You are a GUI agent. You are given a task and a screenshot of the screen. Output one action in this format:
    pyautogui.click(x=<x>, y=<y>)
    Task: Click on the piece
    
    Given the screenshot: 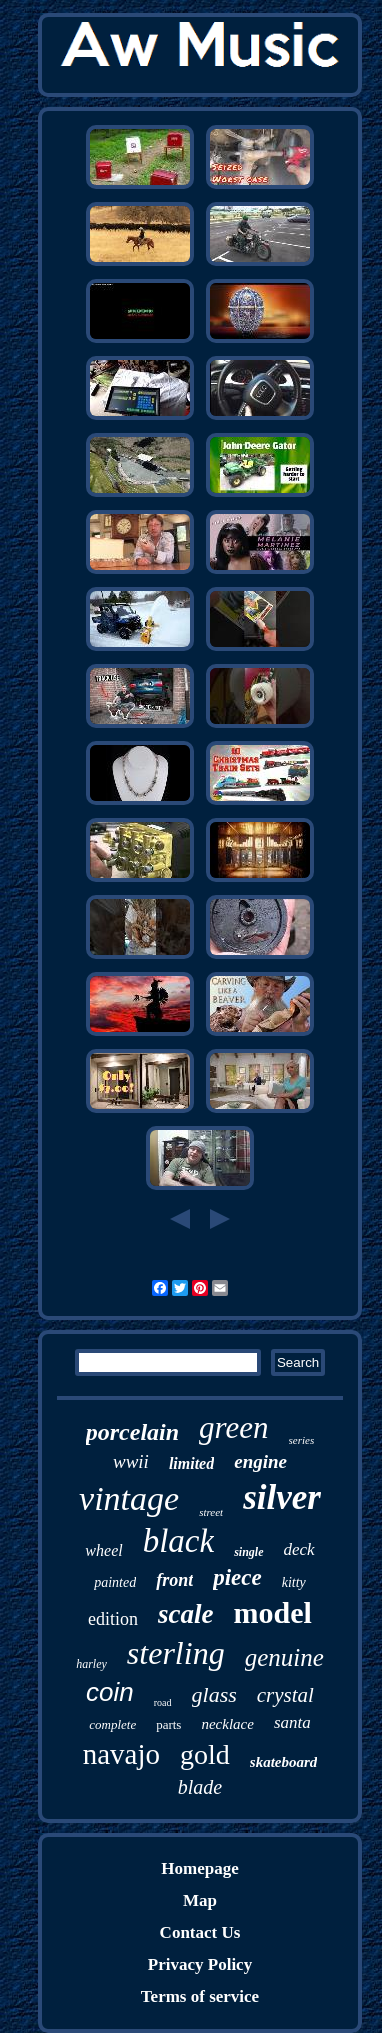 What is the action you would take?
    pyautogui.click(x=237, y=1577)
    